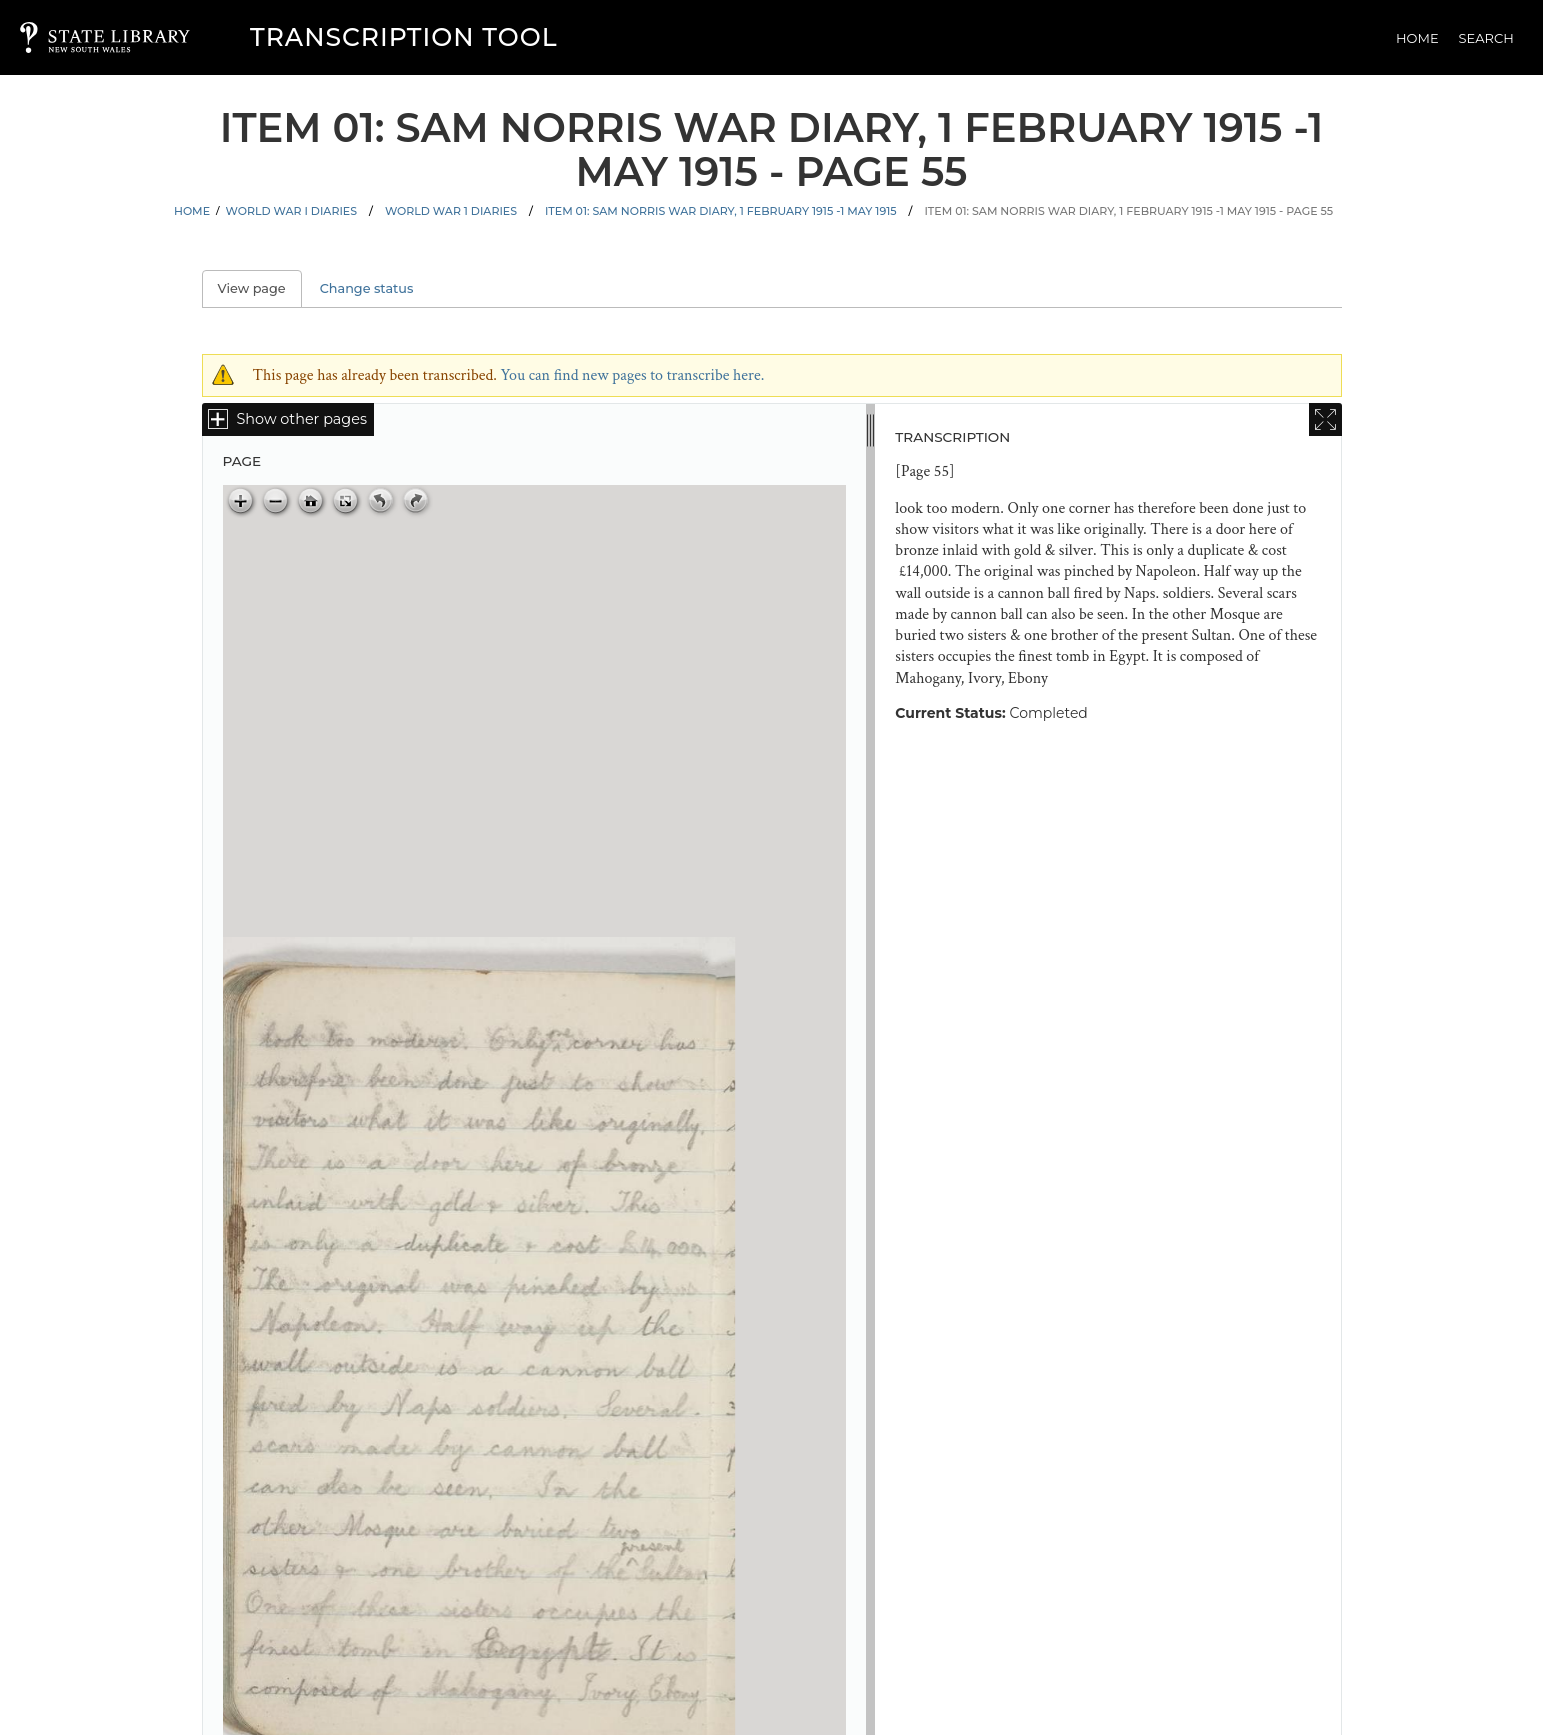 This screenshot has height=1735, width=1543. What do you see at coordinates (721, 211) in the screenshot?
I see `Item 01: Sam Norris war diary, 1 February 1915 -1 May 1915` at bounding box center [721, 211].